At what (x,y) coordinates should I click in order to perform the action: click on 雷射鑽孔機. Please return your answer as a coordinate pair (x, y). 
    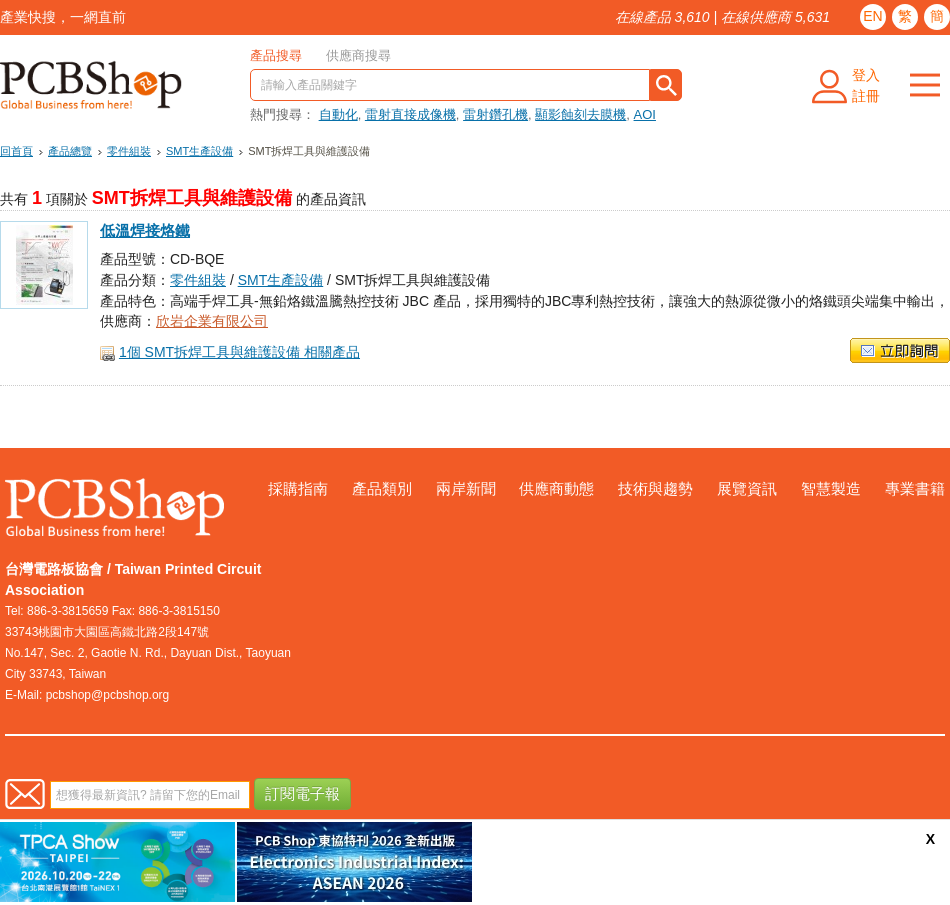
    Looking at the image, I should click on (495, 114).